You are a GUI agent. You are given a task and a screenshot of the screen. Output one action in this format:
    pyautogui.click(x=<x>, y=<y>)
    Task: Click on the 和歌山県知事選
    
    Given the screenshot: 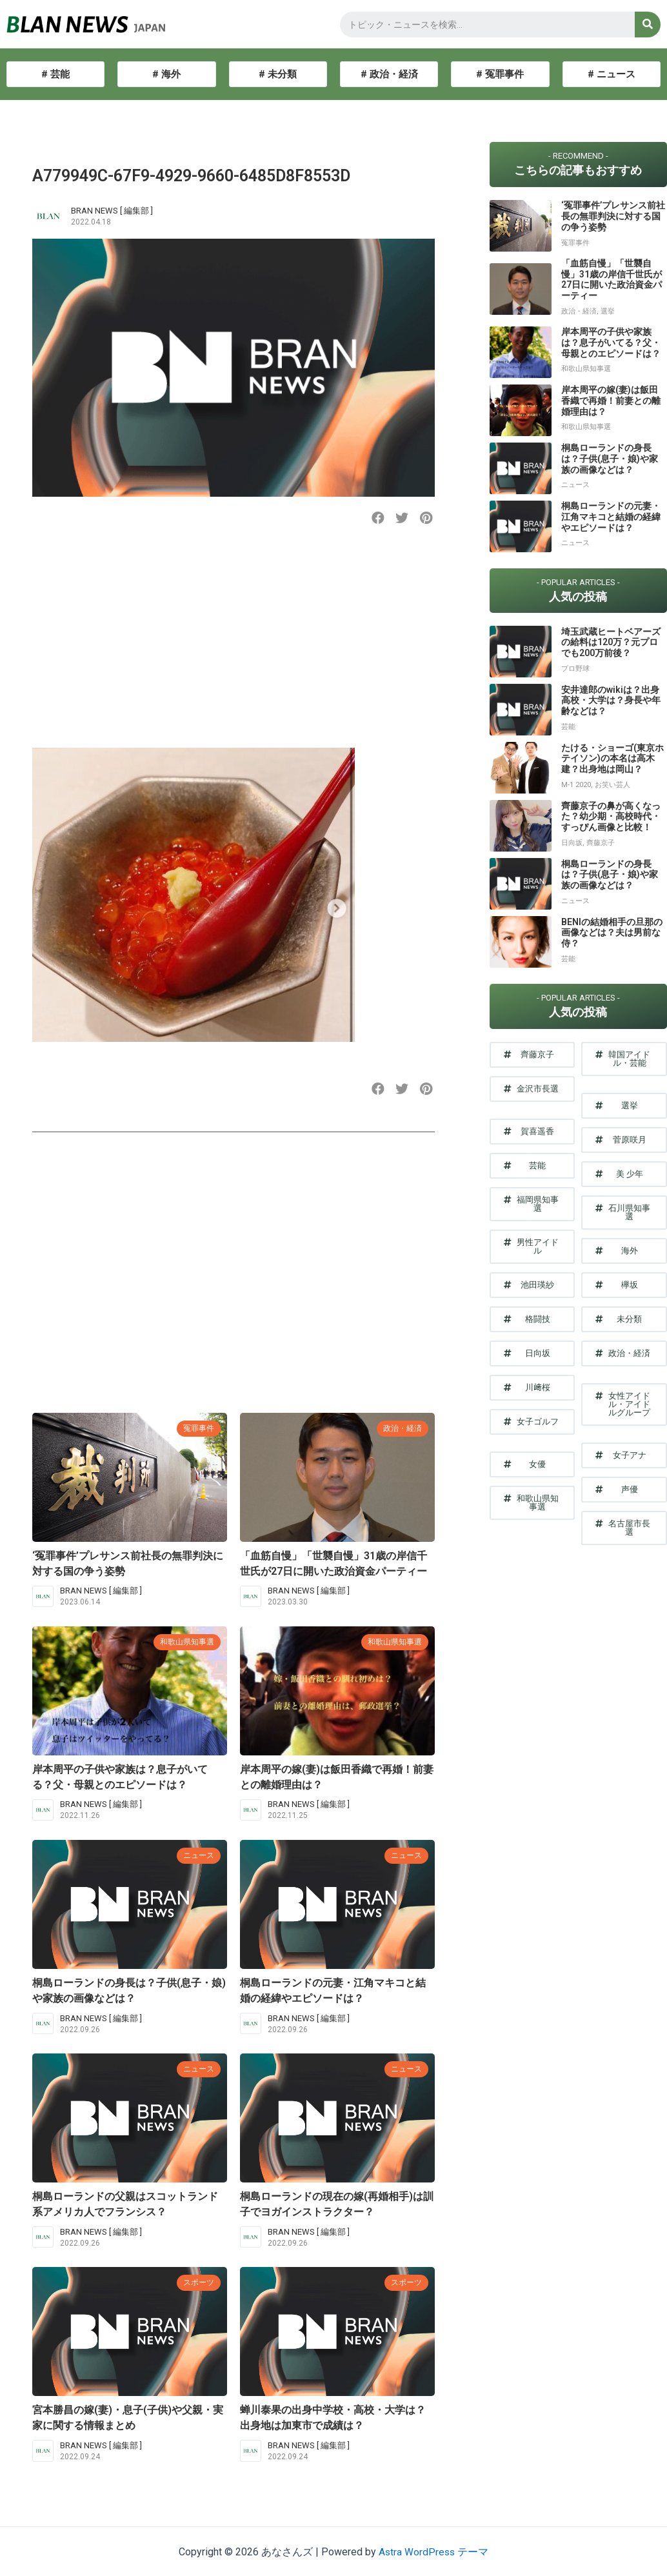 What is the action you would take?
    pyautogui.click(x=184, y=1641)
    